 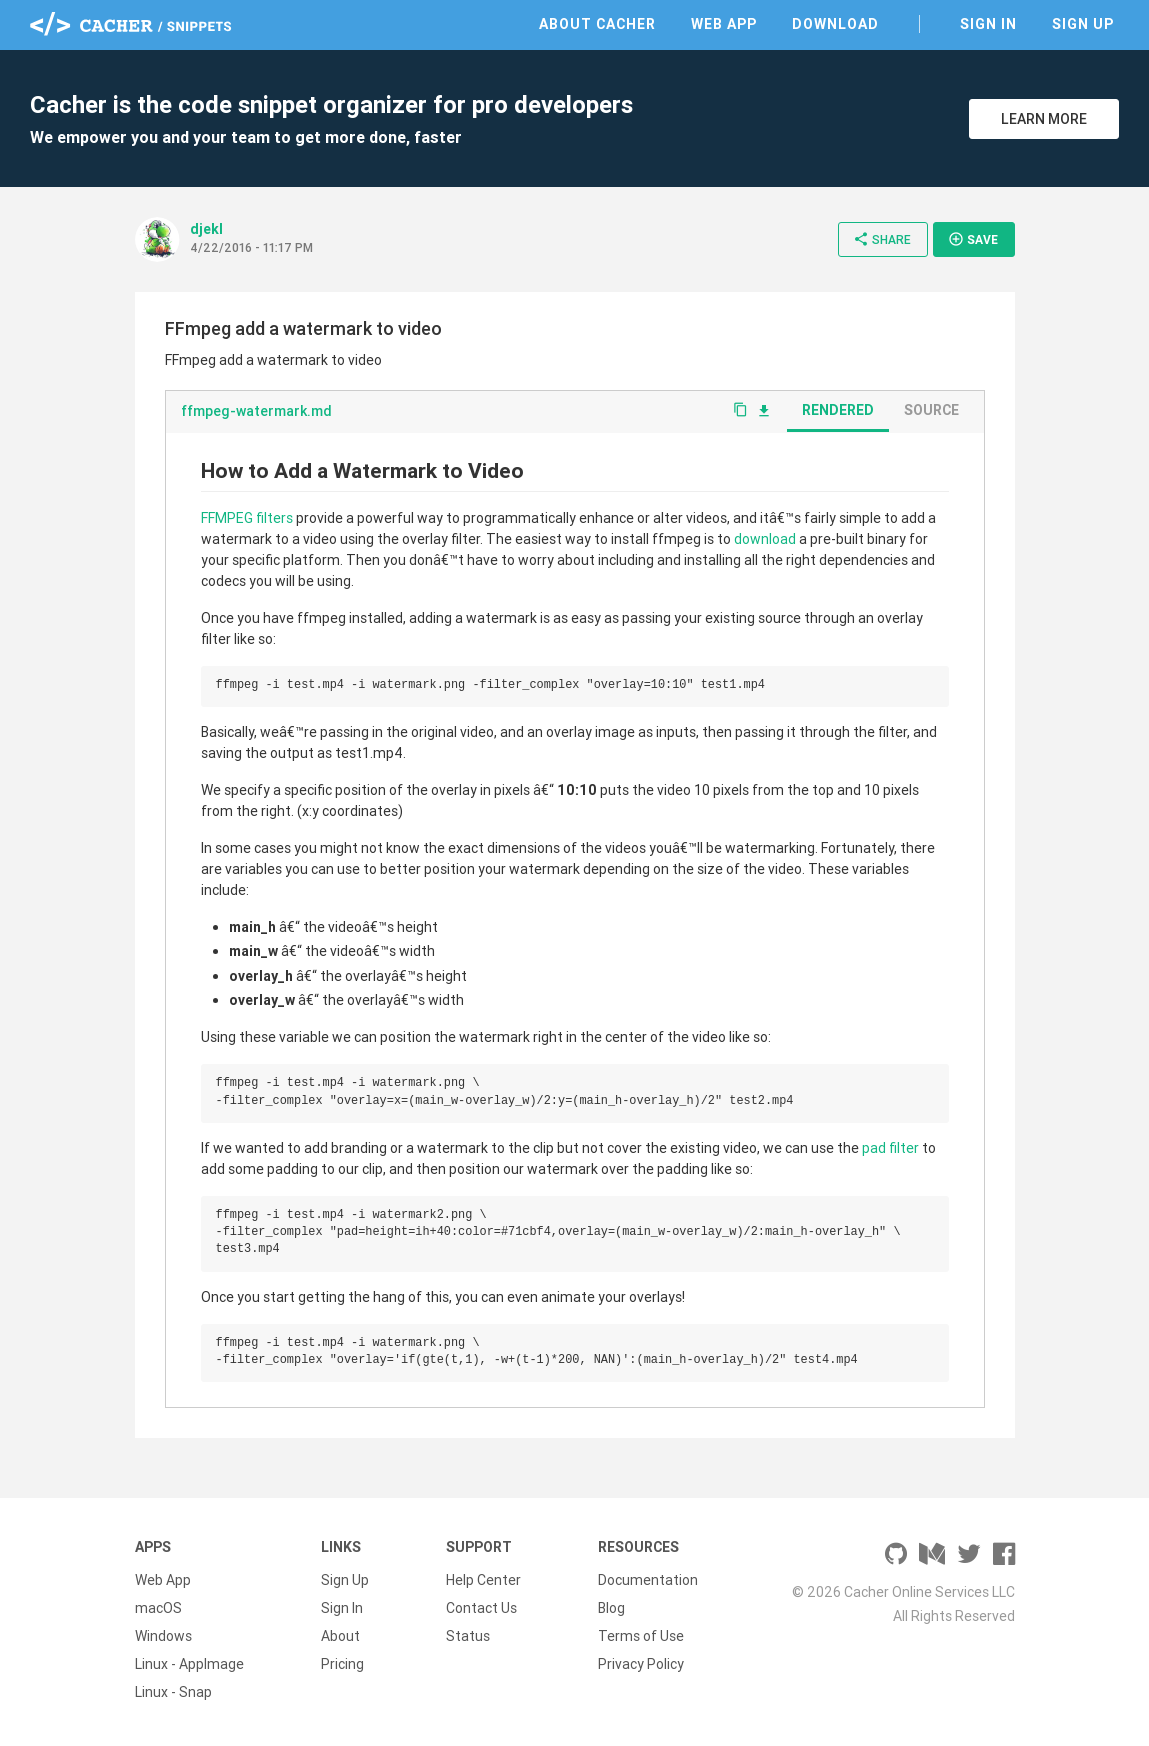 What do you see at coordinates (158, 1608) in the screenshot?
I see `macOS` at bounding box center [158, 1608].